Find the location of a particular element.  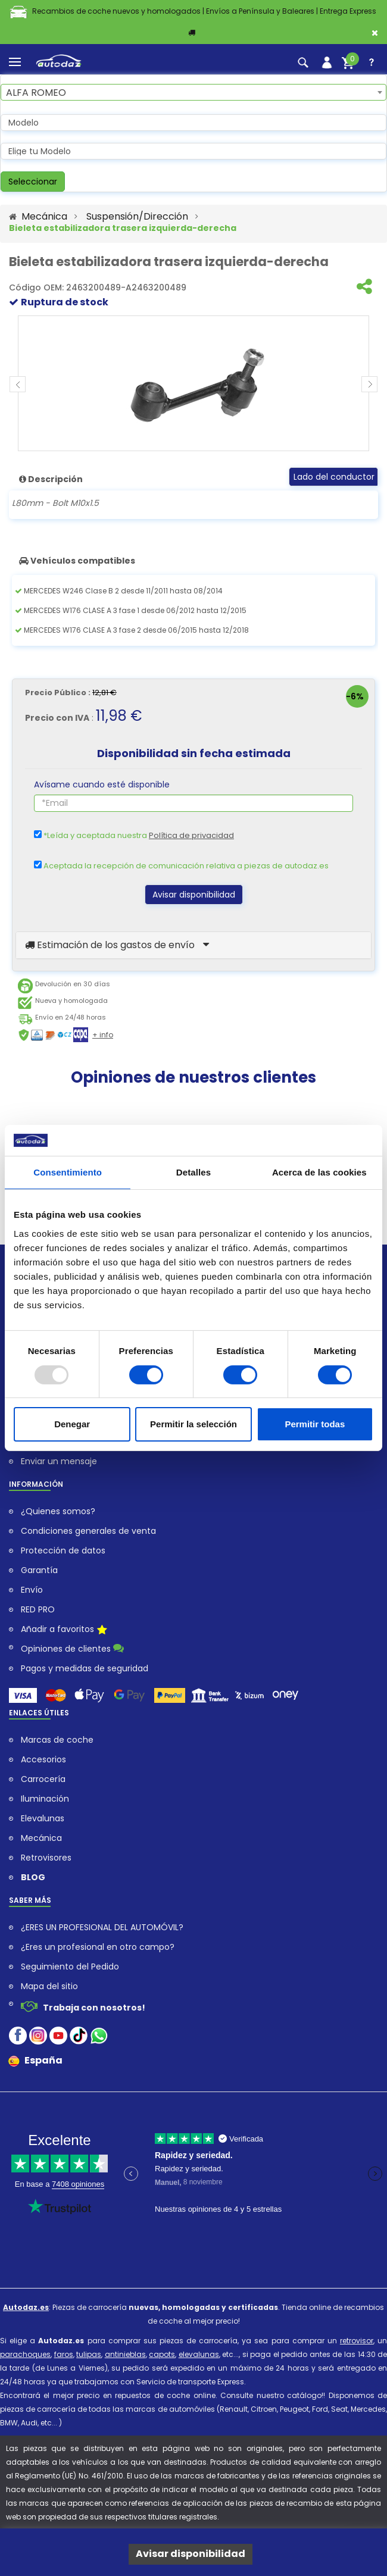

Consentimiento [tab] is located at coordinates (67, 1172).